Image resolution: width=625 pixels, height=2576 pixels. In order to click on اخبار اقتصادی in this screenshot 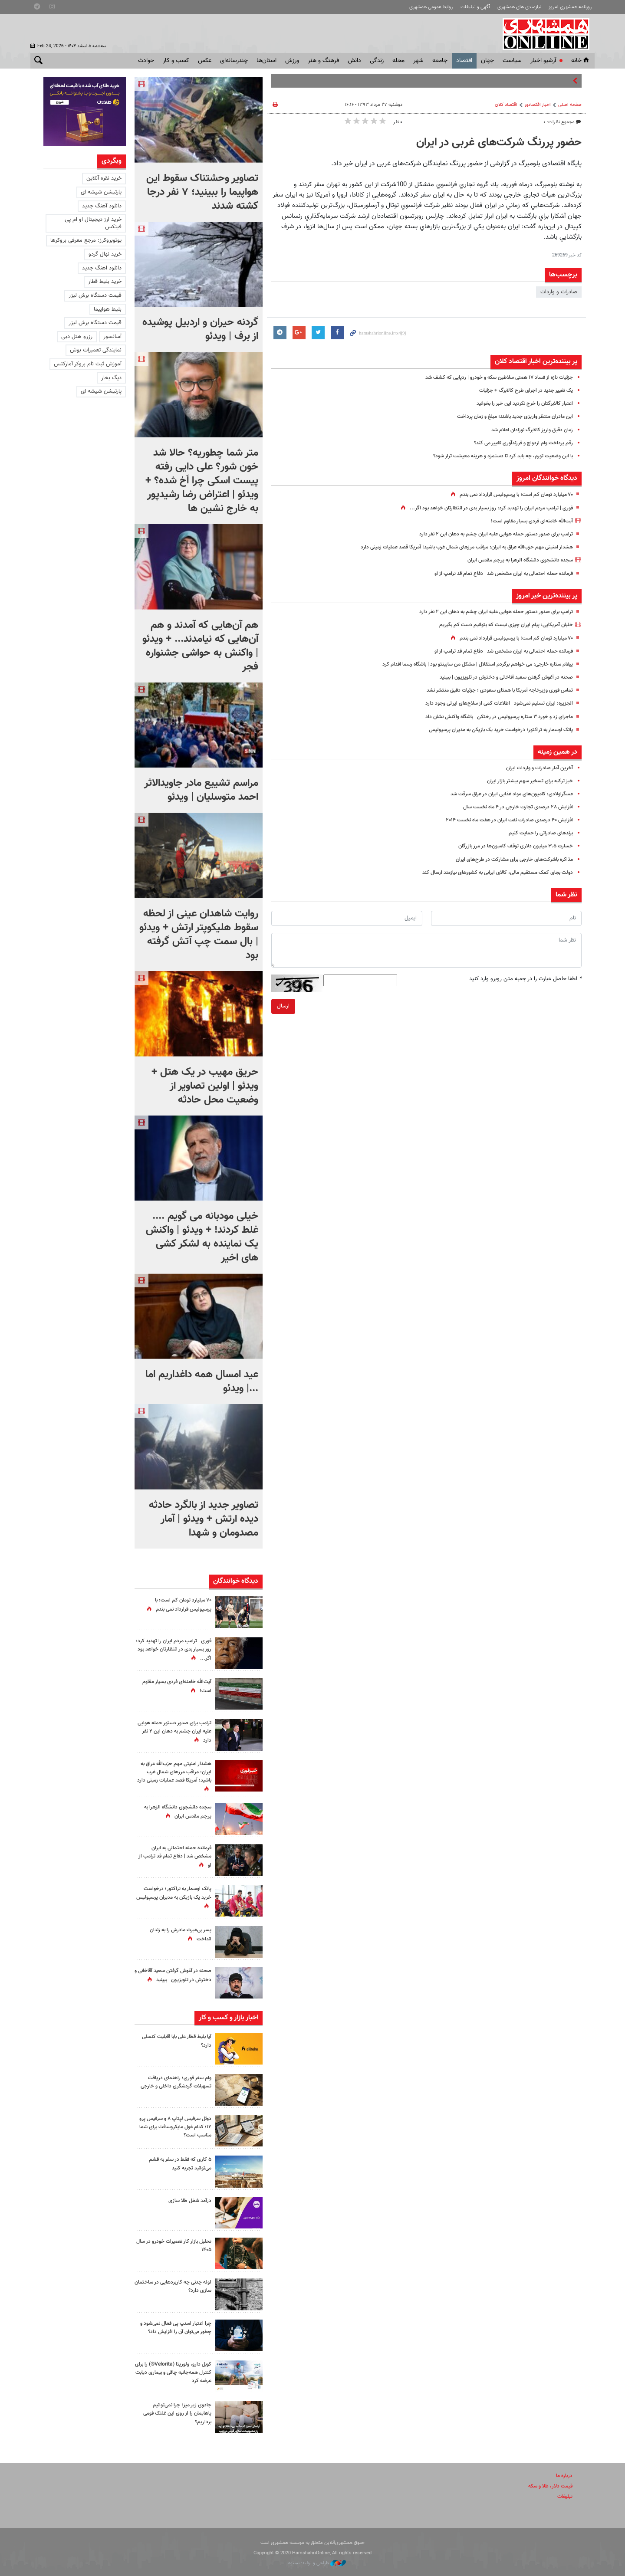, I will do `click(538, 104)`.